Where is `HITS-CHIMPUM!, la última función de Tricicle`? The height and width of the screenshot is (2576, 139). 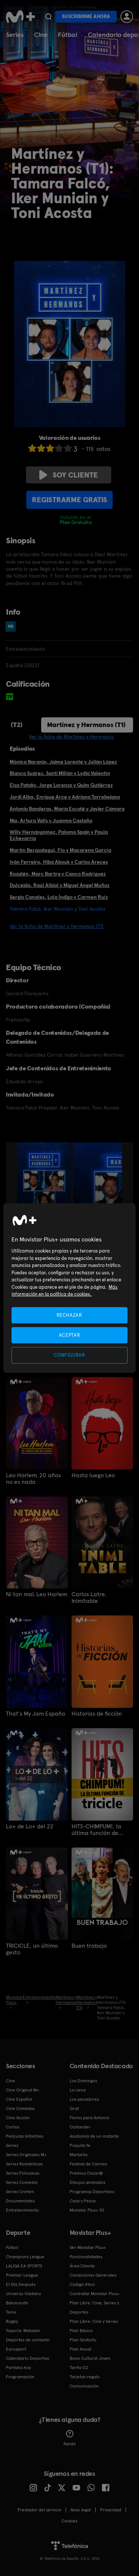 HITS-CHIMPUM!, la última función de Tricicle is located at coordinates (96, 1829).